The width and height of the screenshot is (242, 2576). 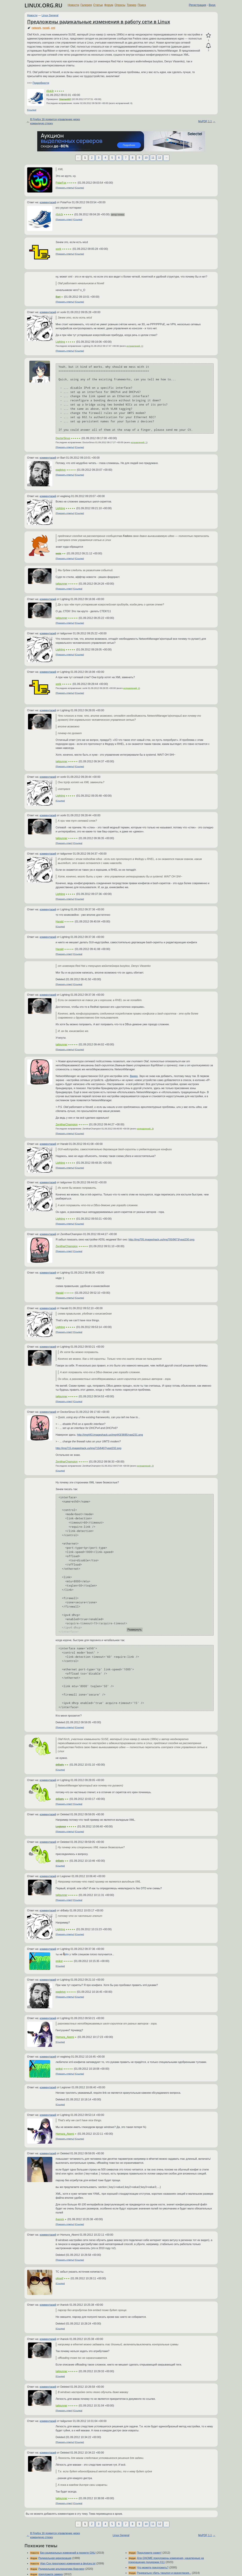 I want to click on Опросы, so click(x=120, y=5).